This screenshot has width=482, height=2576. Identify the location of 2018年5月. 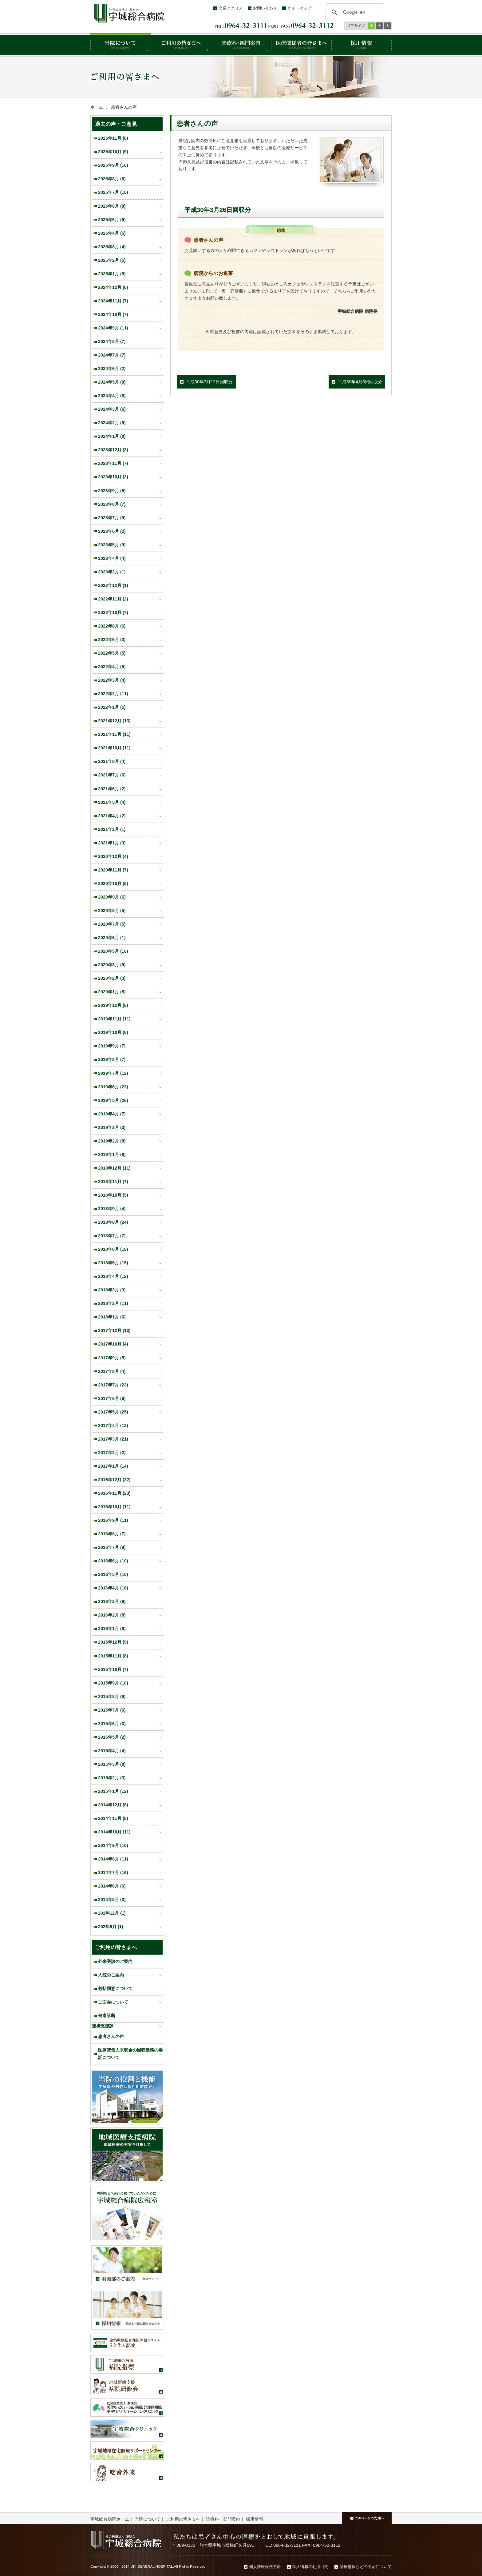
(113, 1262).